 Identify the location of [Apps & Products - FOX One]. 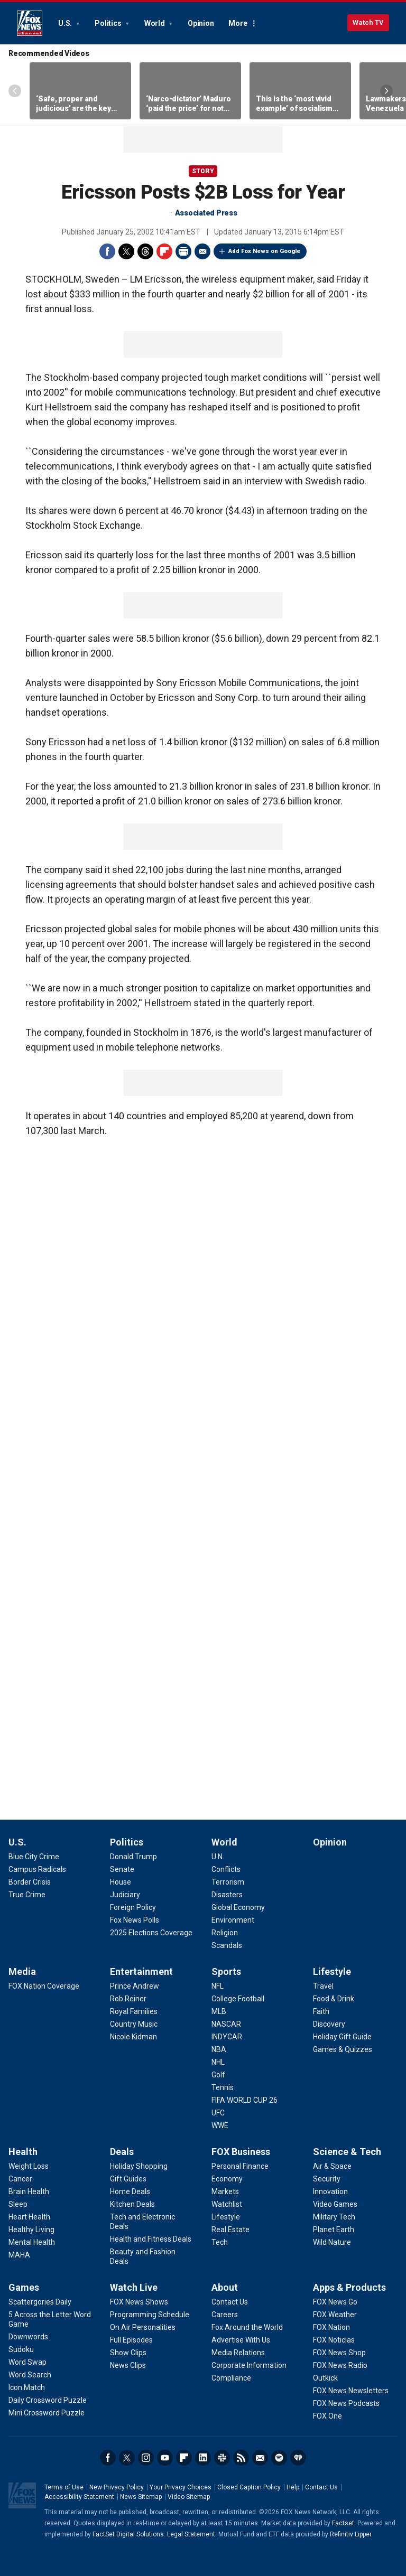
(327, 2416).